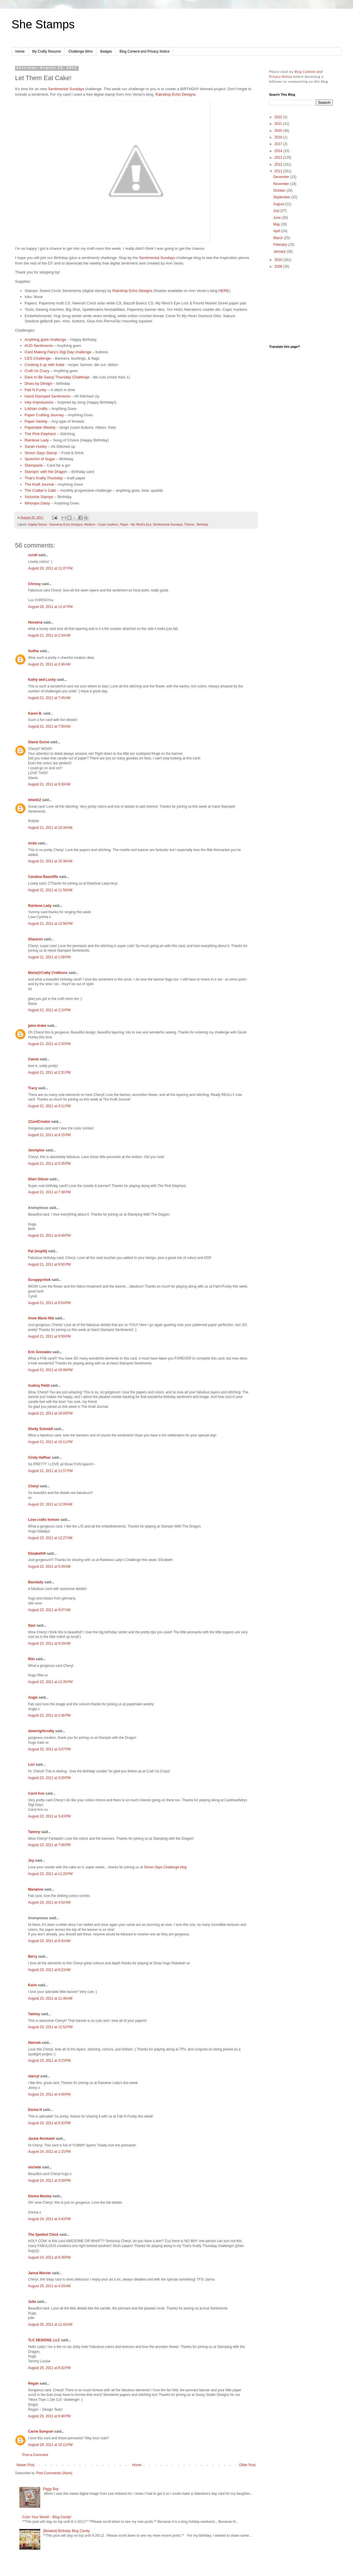 The height and width of the screenshot is (2576, 353). I want to click on Simon Says Challenge blog, so click(165, 1867).